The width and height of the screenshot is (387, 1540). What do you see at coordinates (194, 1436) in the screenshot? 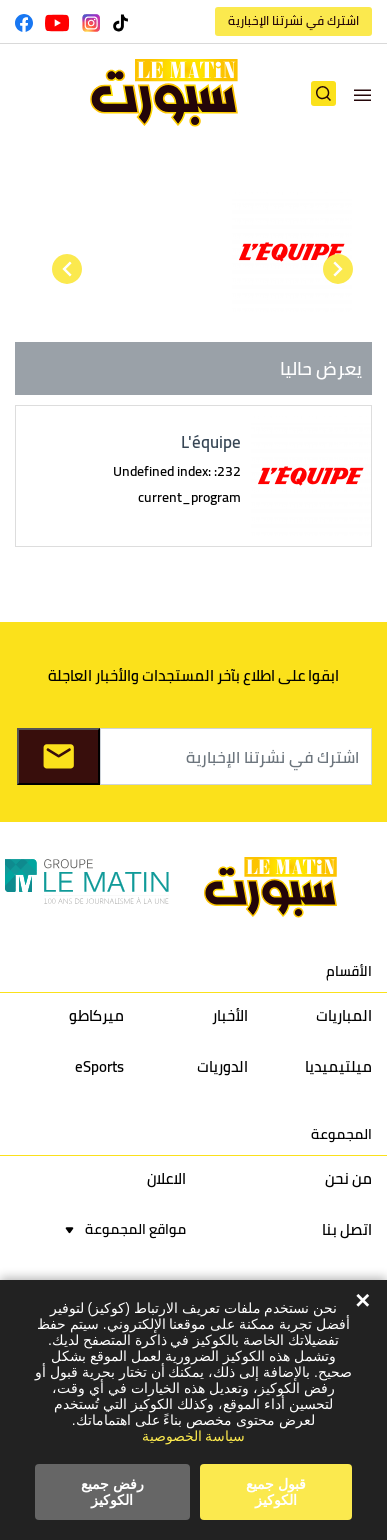
I see `سياسة الخصوصية` at bounding box center [194, 1436].